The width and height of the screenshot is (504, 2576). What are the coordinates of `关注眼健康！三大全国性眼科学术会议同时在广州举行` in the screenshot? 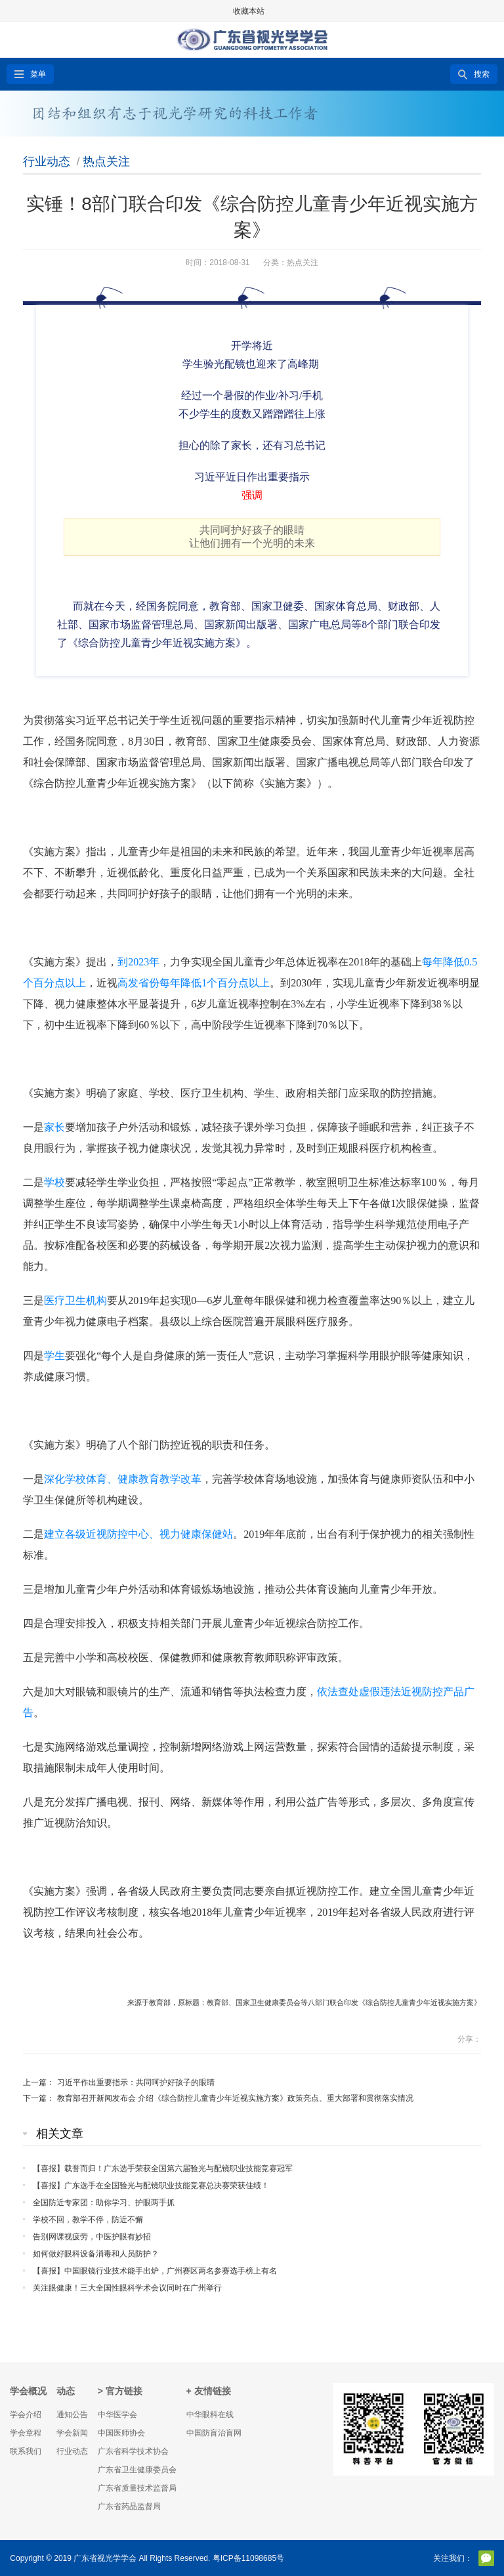 It's located at (127, 2287).